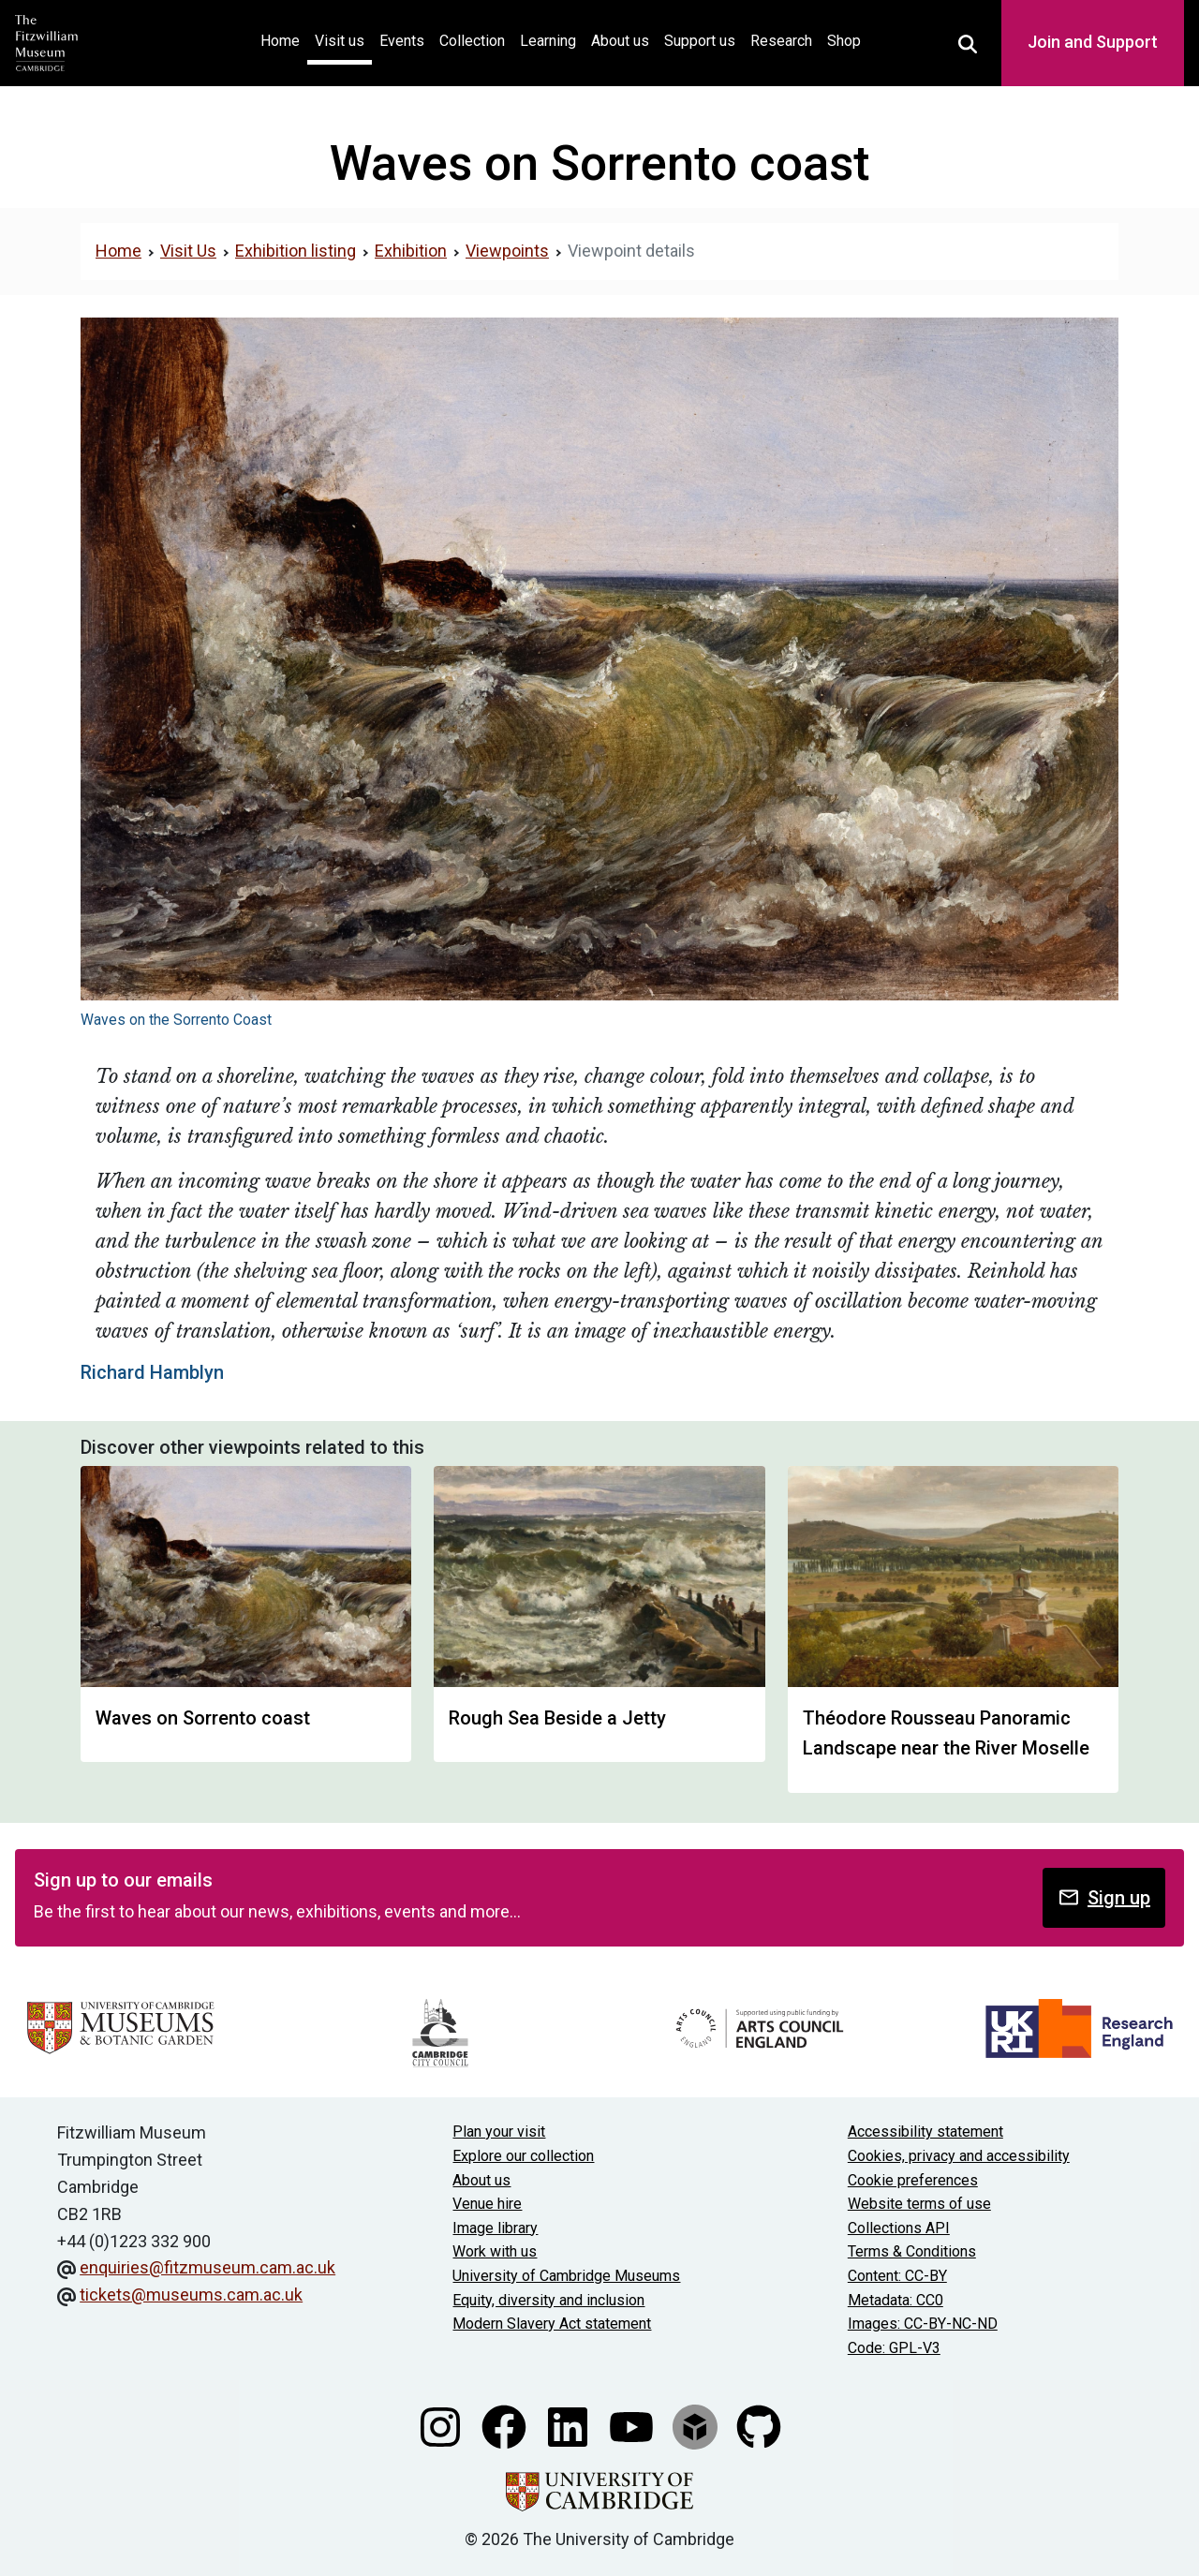  I want to click on Home, so click(283, 39).